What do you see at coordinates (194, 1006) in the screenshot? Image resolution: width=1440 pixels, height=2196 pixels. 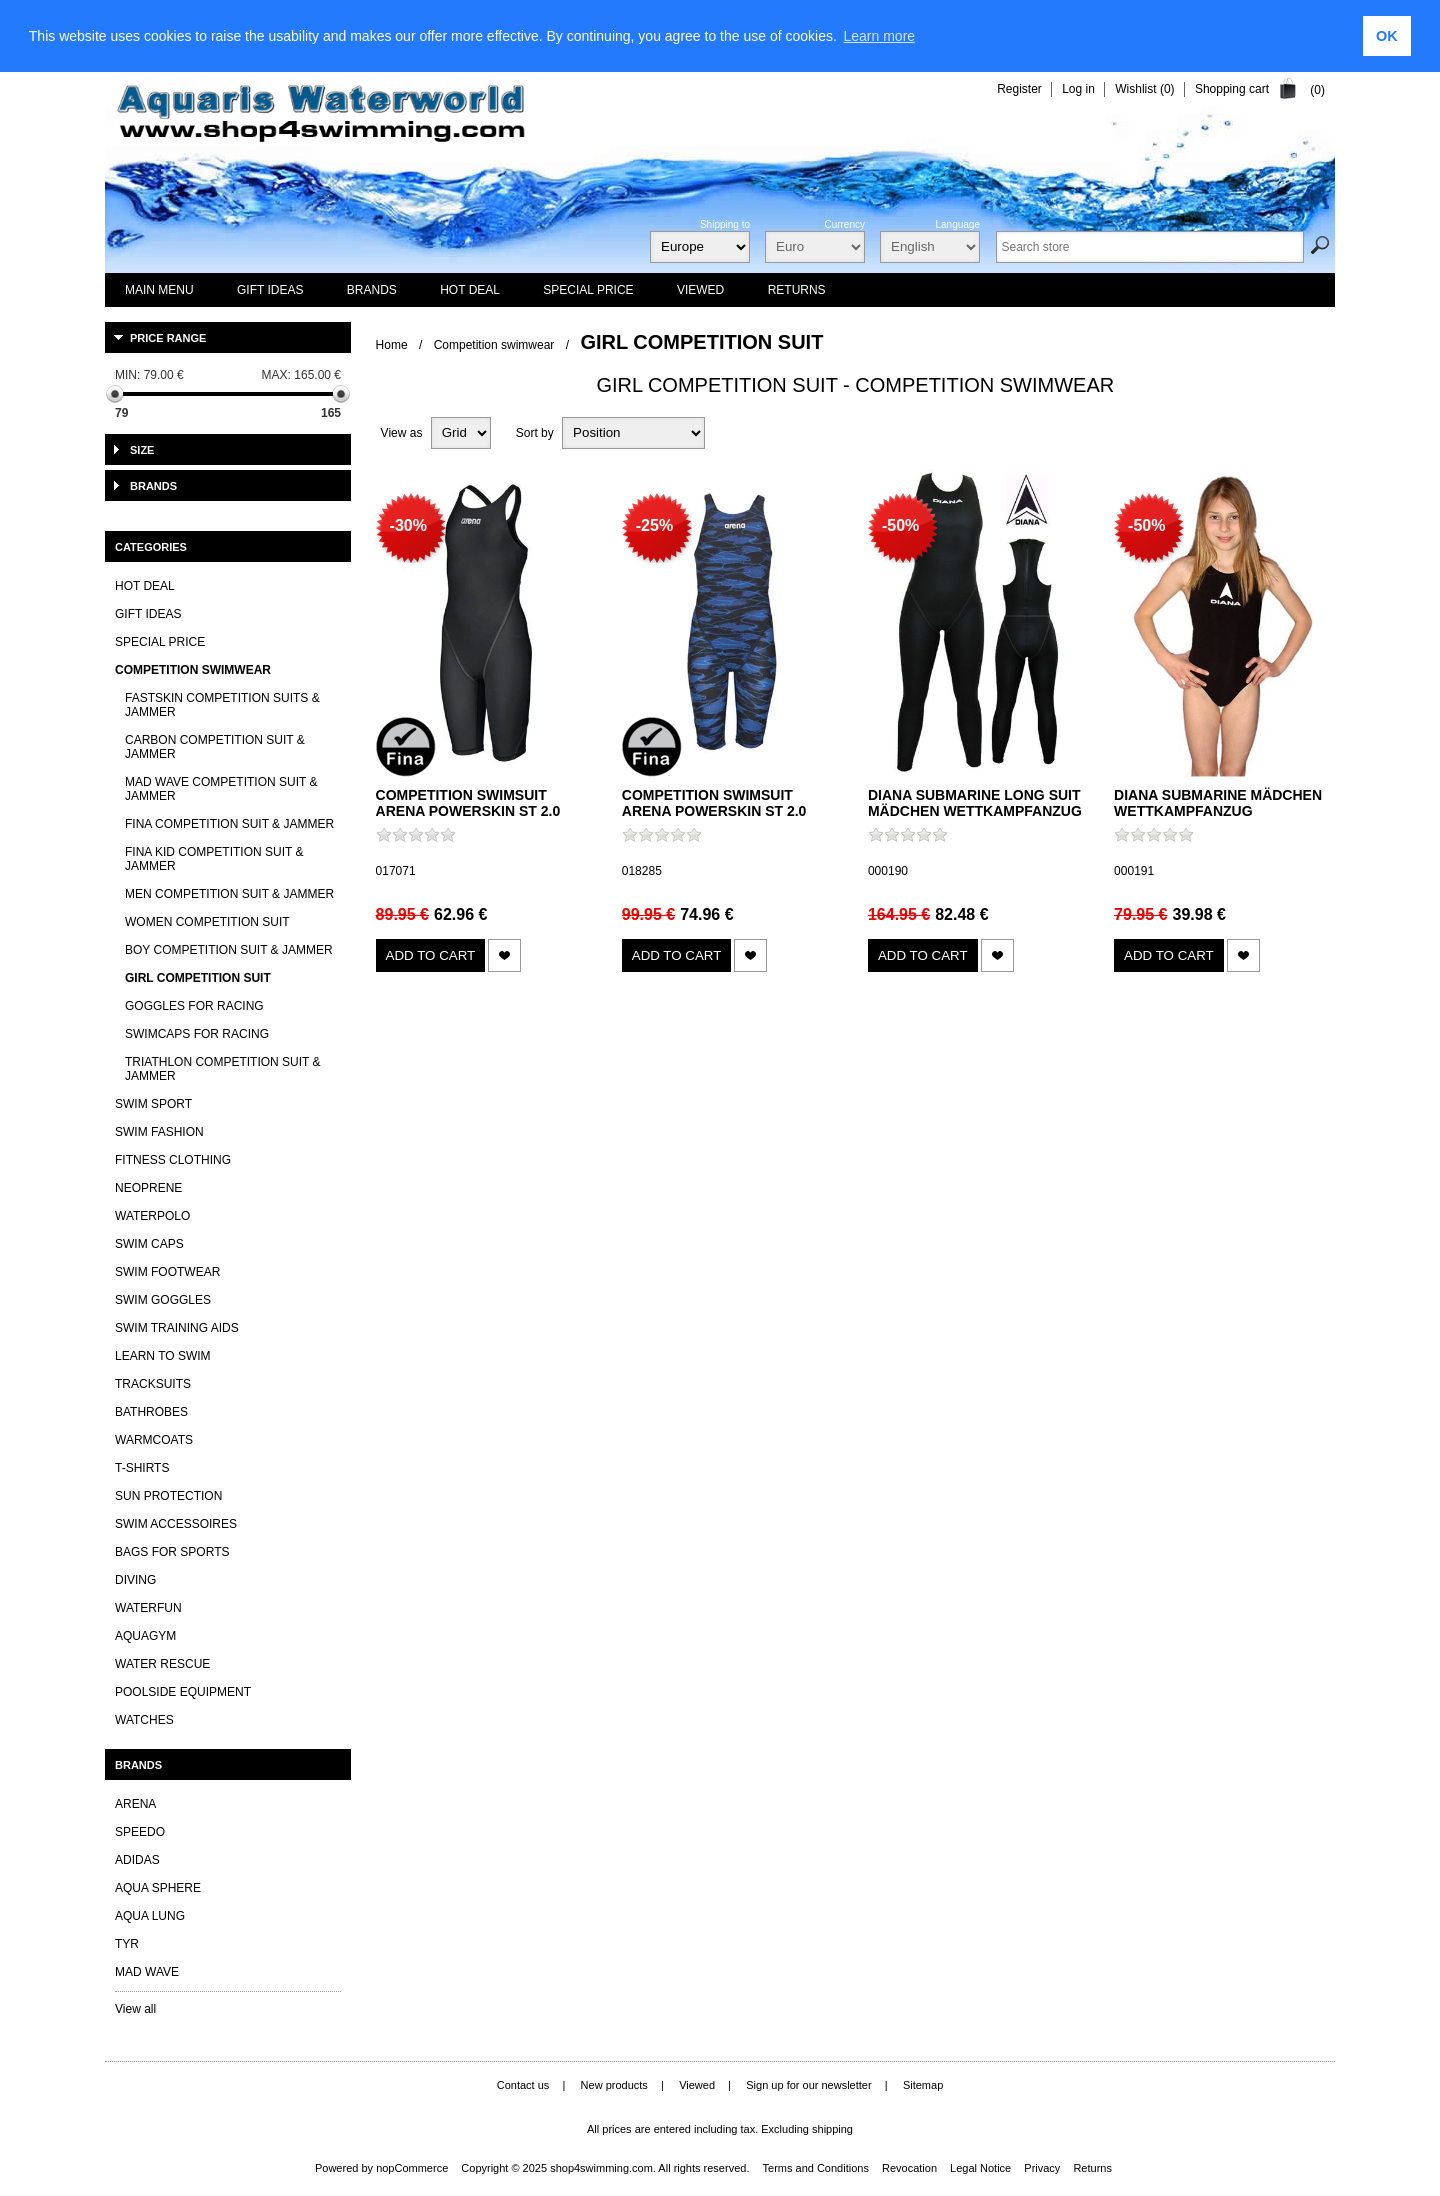 I see `Goggles for Racing` at bounding box center [194, 1006].